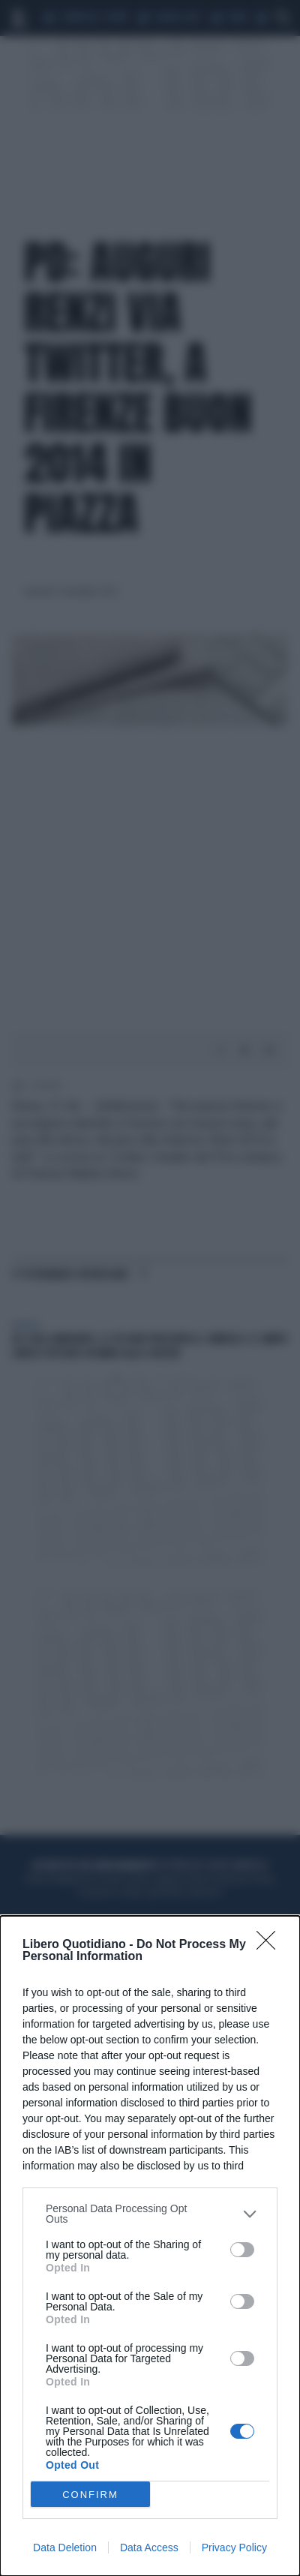  I want to click on Data Access, so click(149, 2547).